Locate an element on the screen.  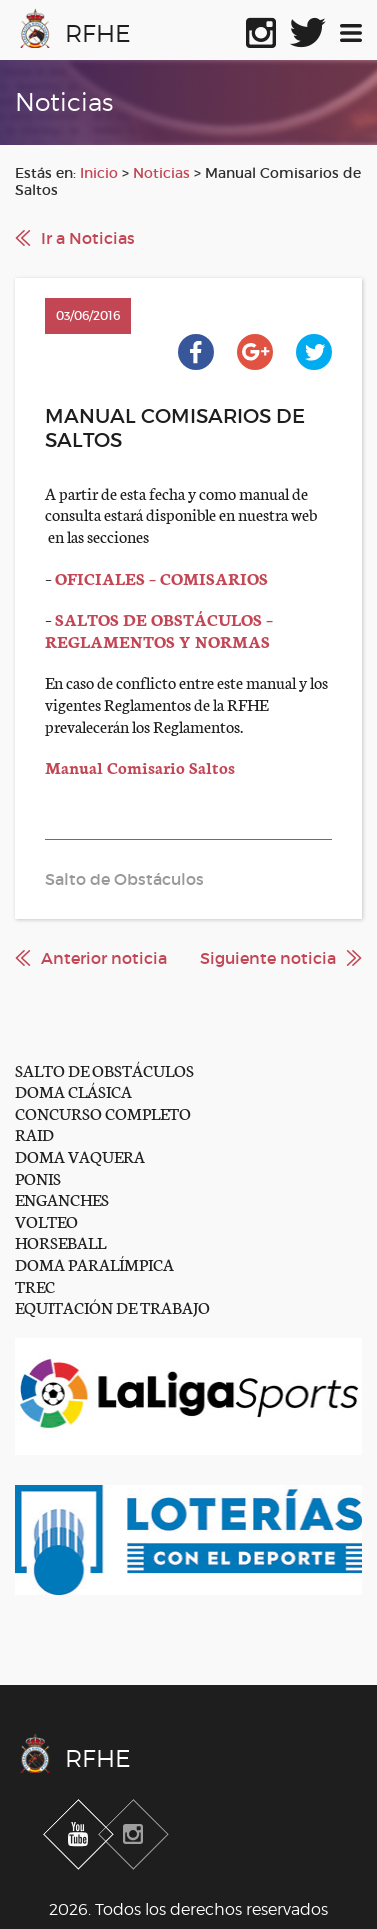
PONIS is located at coordinates (38, 1177).